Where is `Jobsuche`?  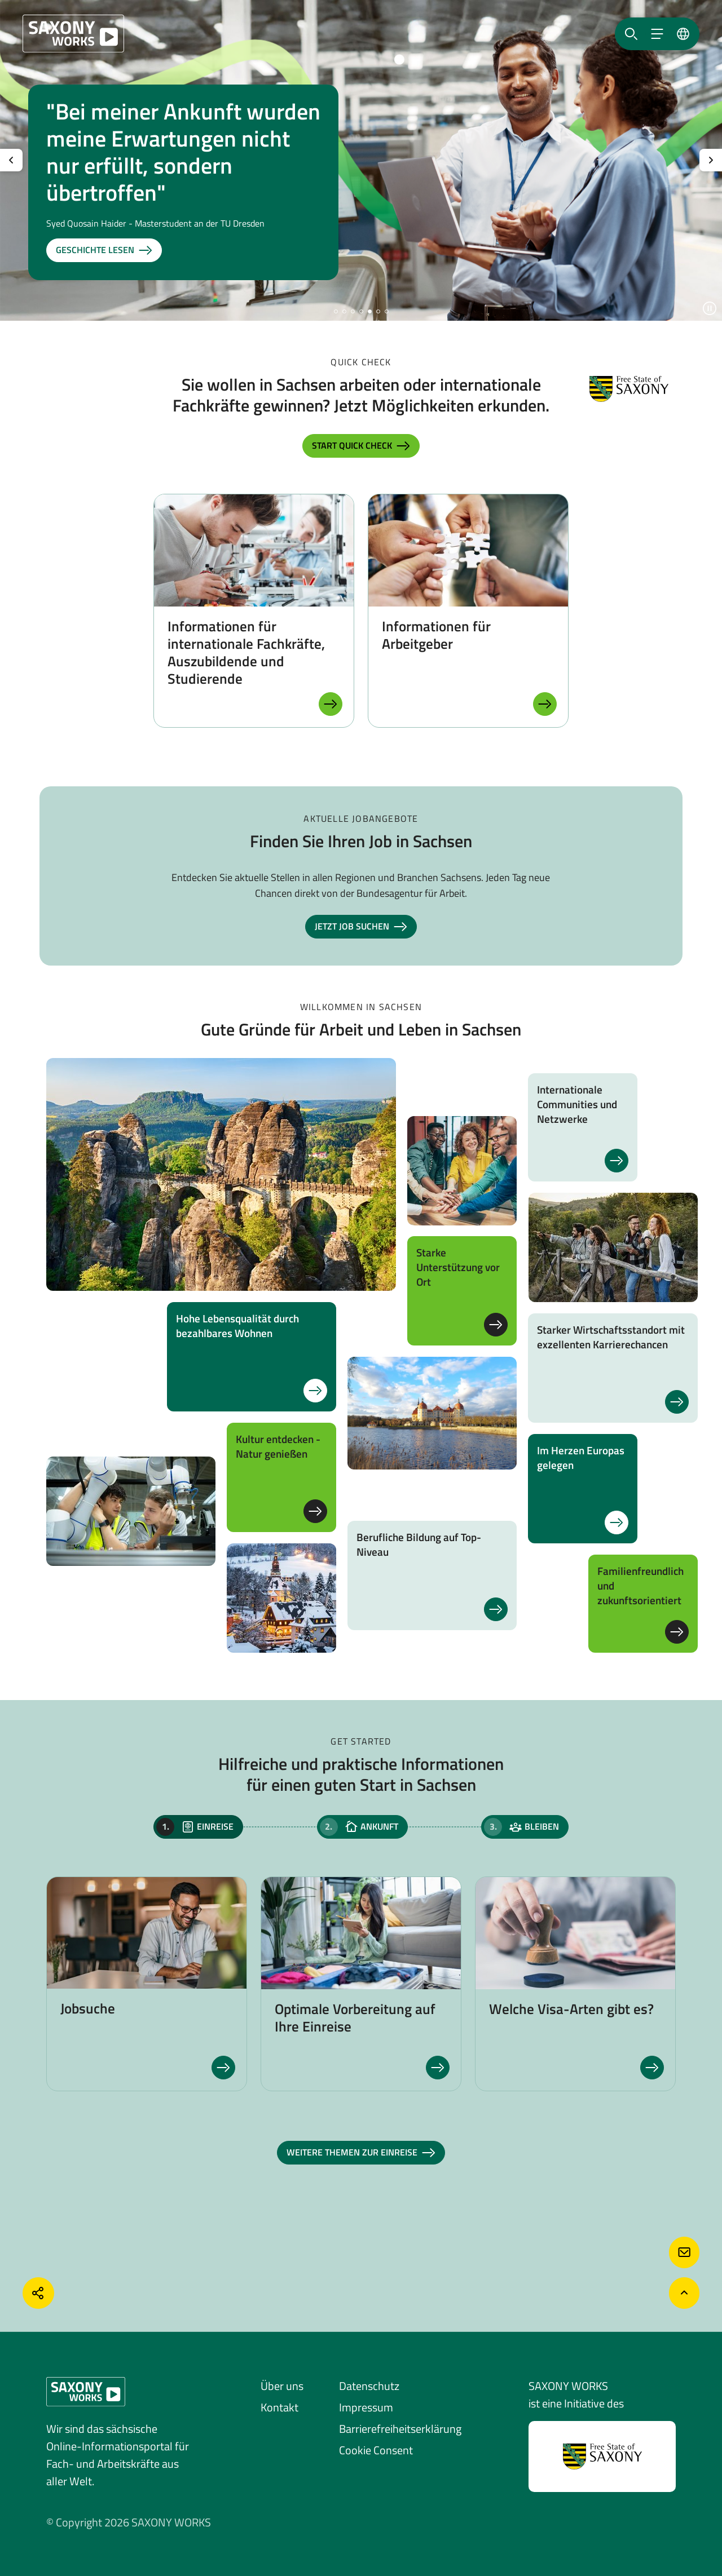 Jobsuche is located at coordinates (87, 2008).